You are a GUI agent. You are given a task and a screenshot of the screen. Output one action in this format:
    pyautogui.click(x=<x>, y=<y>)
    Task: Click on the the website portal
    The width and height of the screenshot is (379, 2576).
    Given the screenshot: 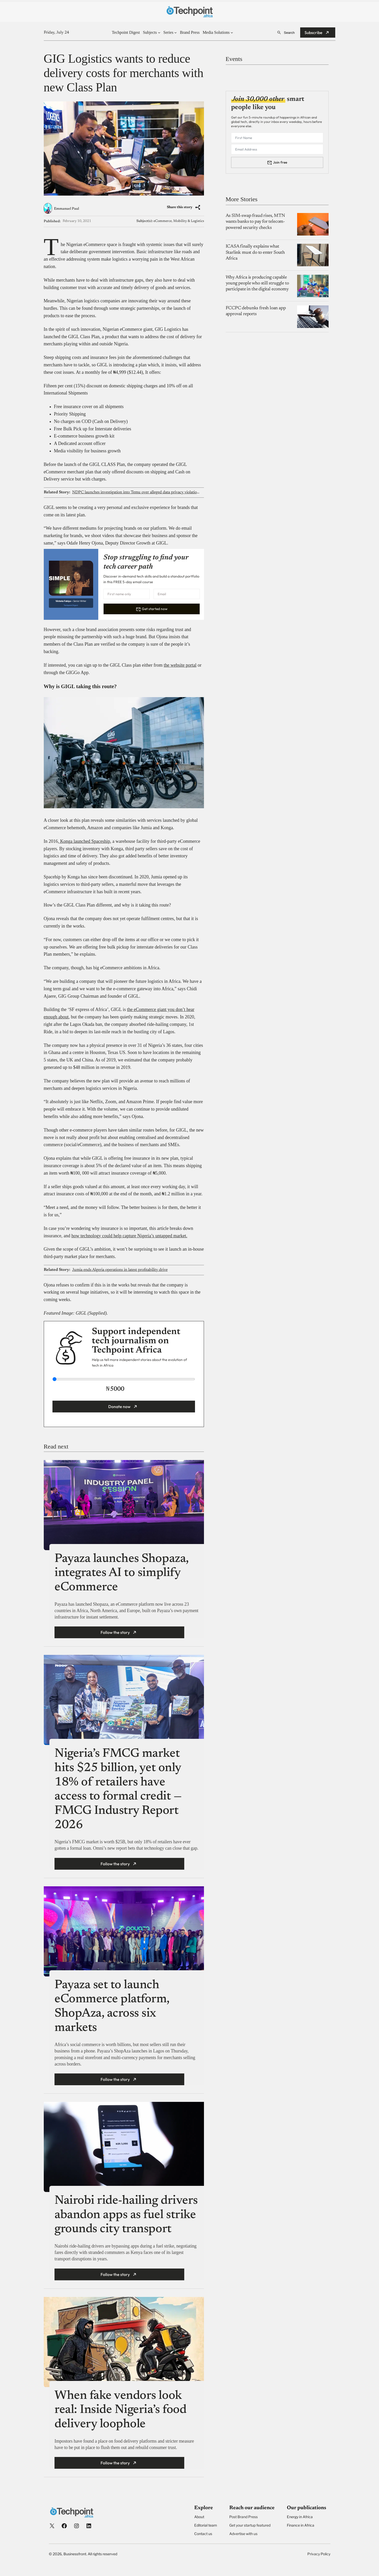 What is the action you would take?
    pyautogui.click(x=180, y=665)
    